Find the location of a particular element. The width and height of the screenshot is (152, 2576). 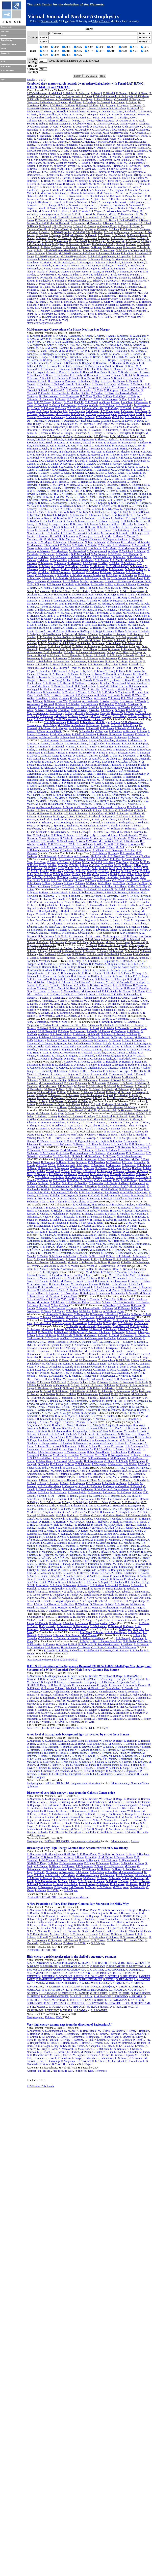

K. Aoki is located at coordinates (69, 1159).